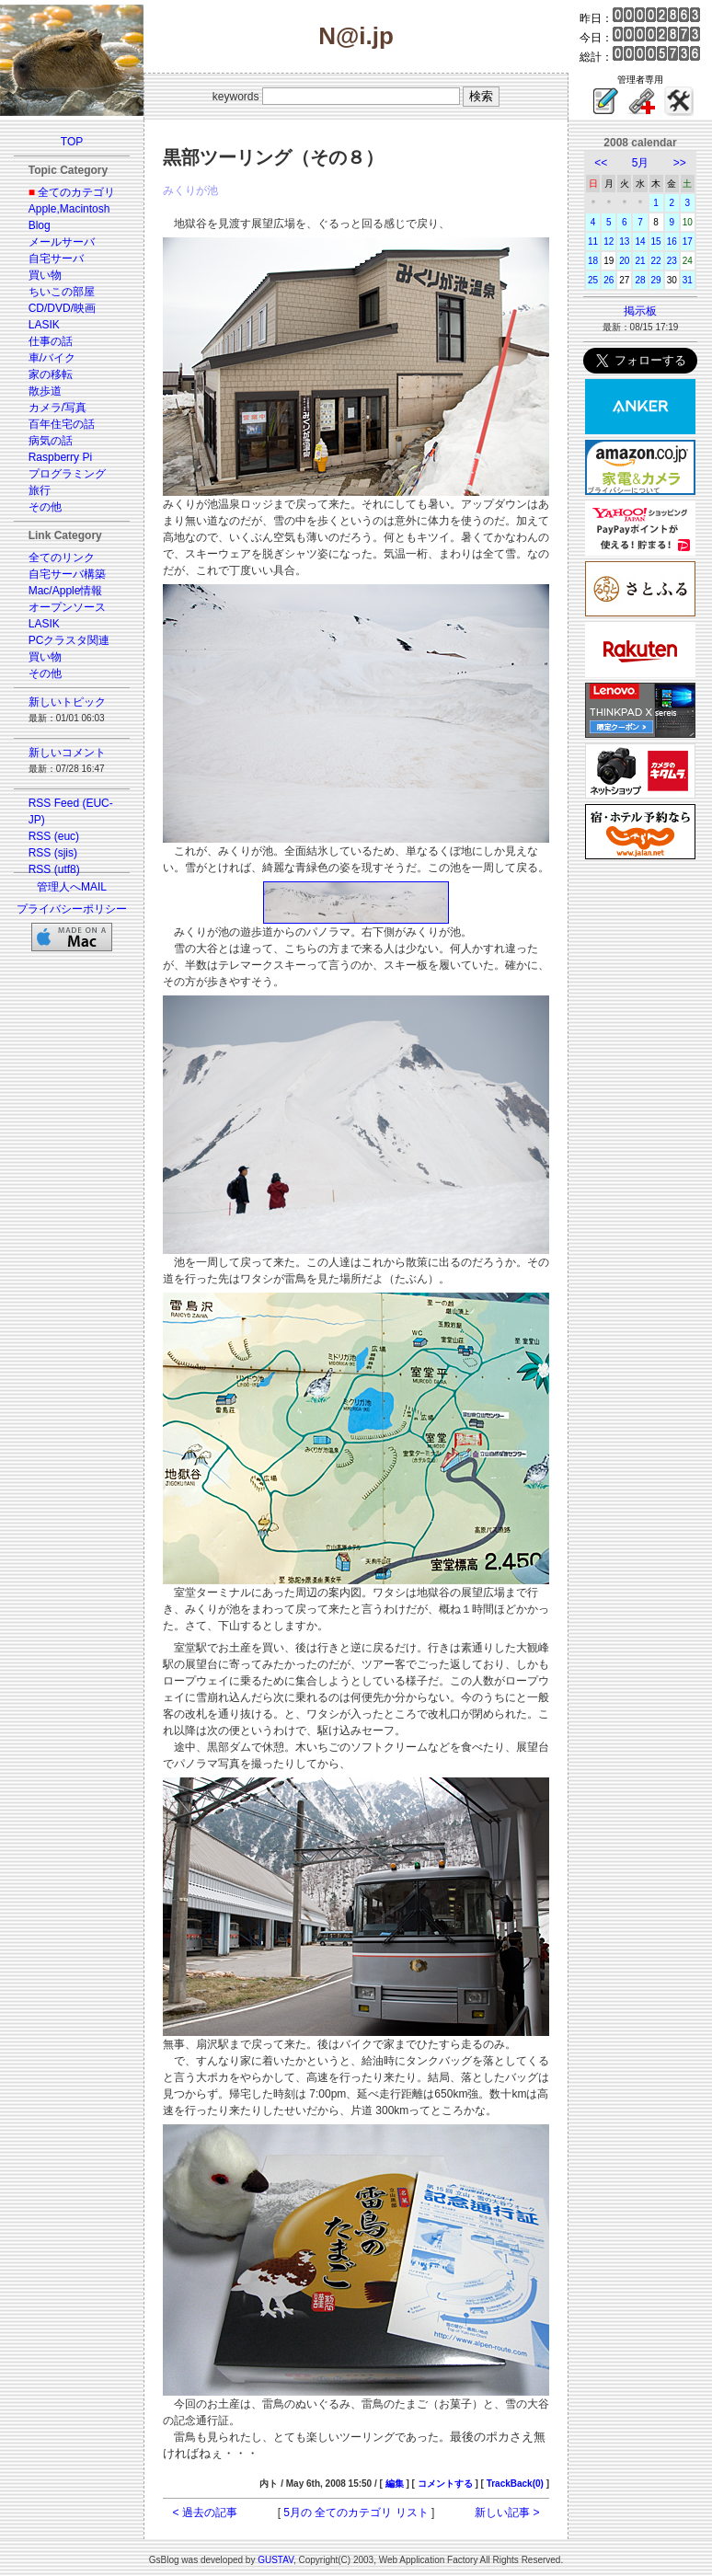 The height and width of the screenshot is (2576, 712). Describe the element at coordinates (640, 261) in the screenshot. I see `21` at that location.